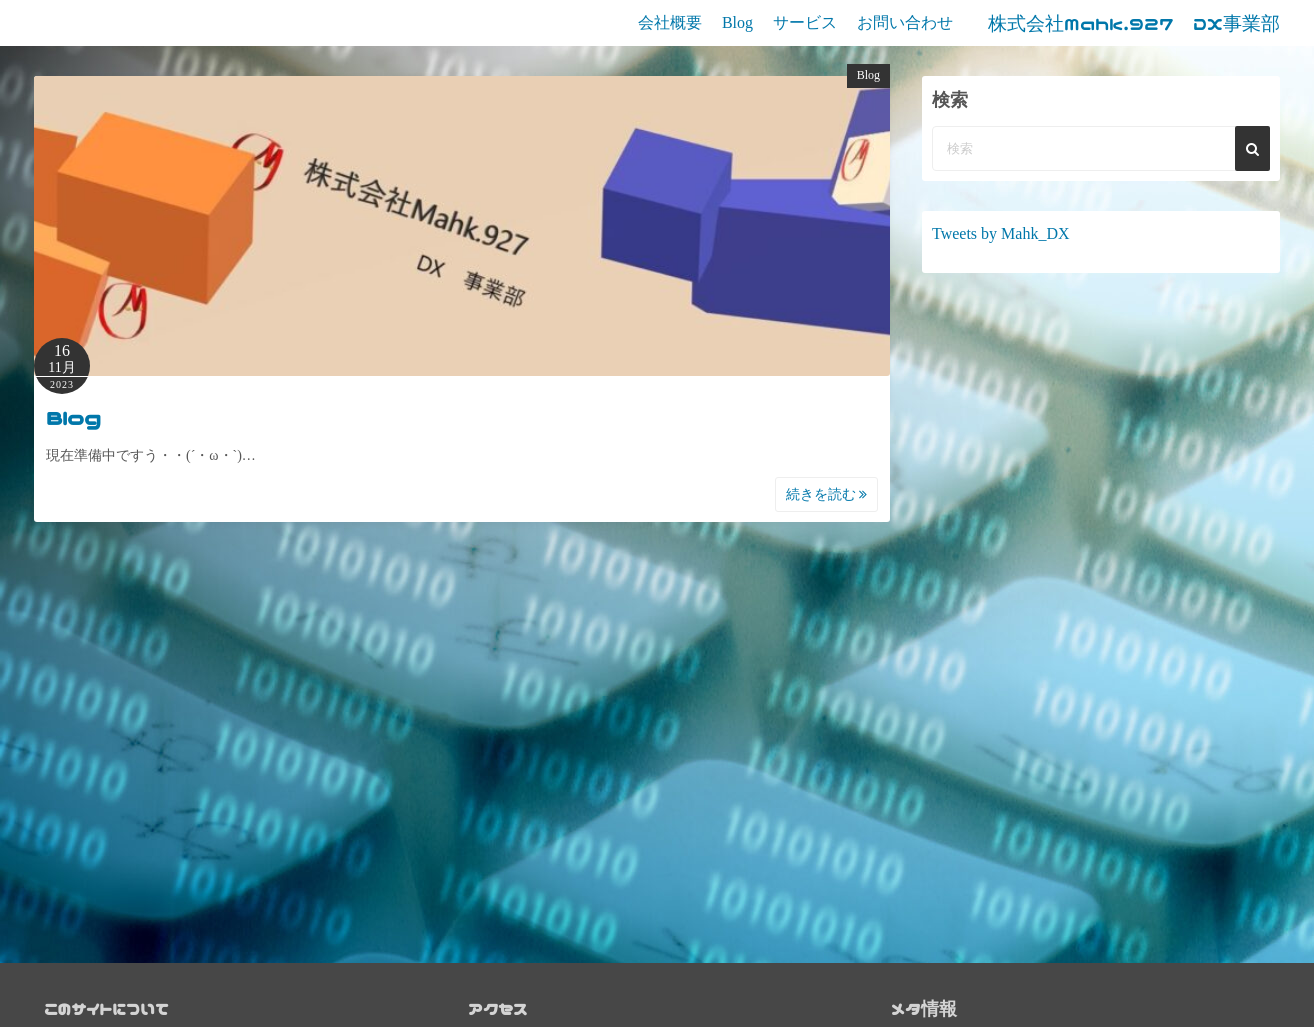 This screenshot has height=1027, width=1314. Describe the element at coordinates (1001, 233) in the screenshot. I see `Tweets by Mahk_DX` at that location.